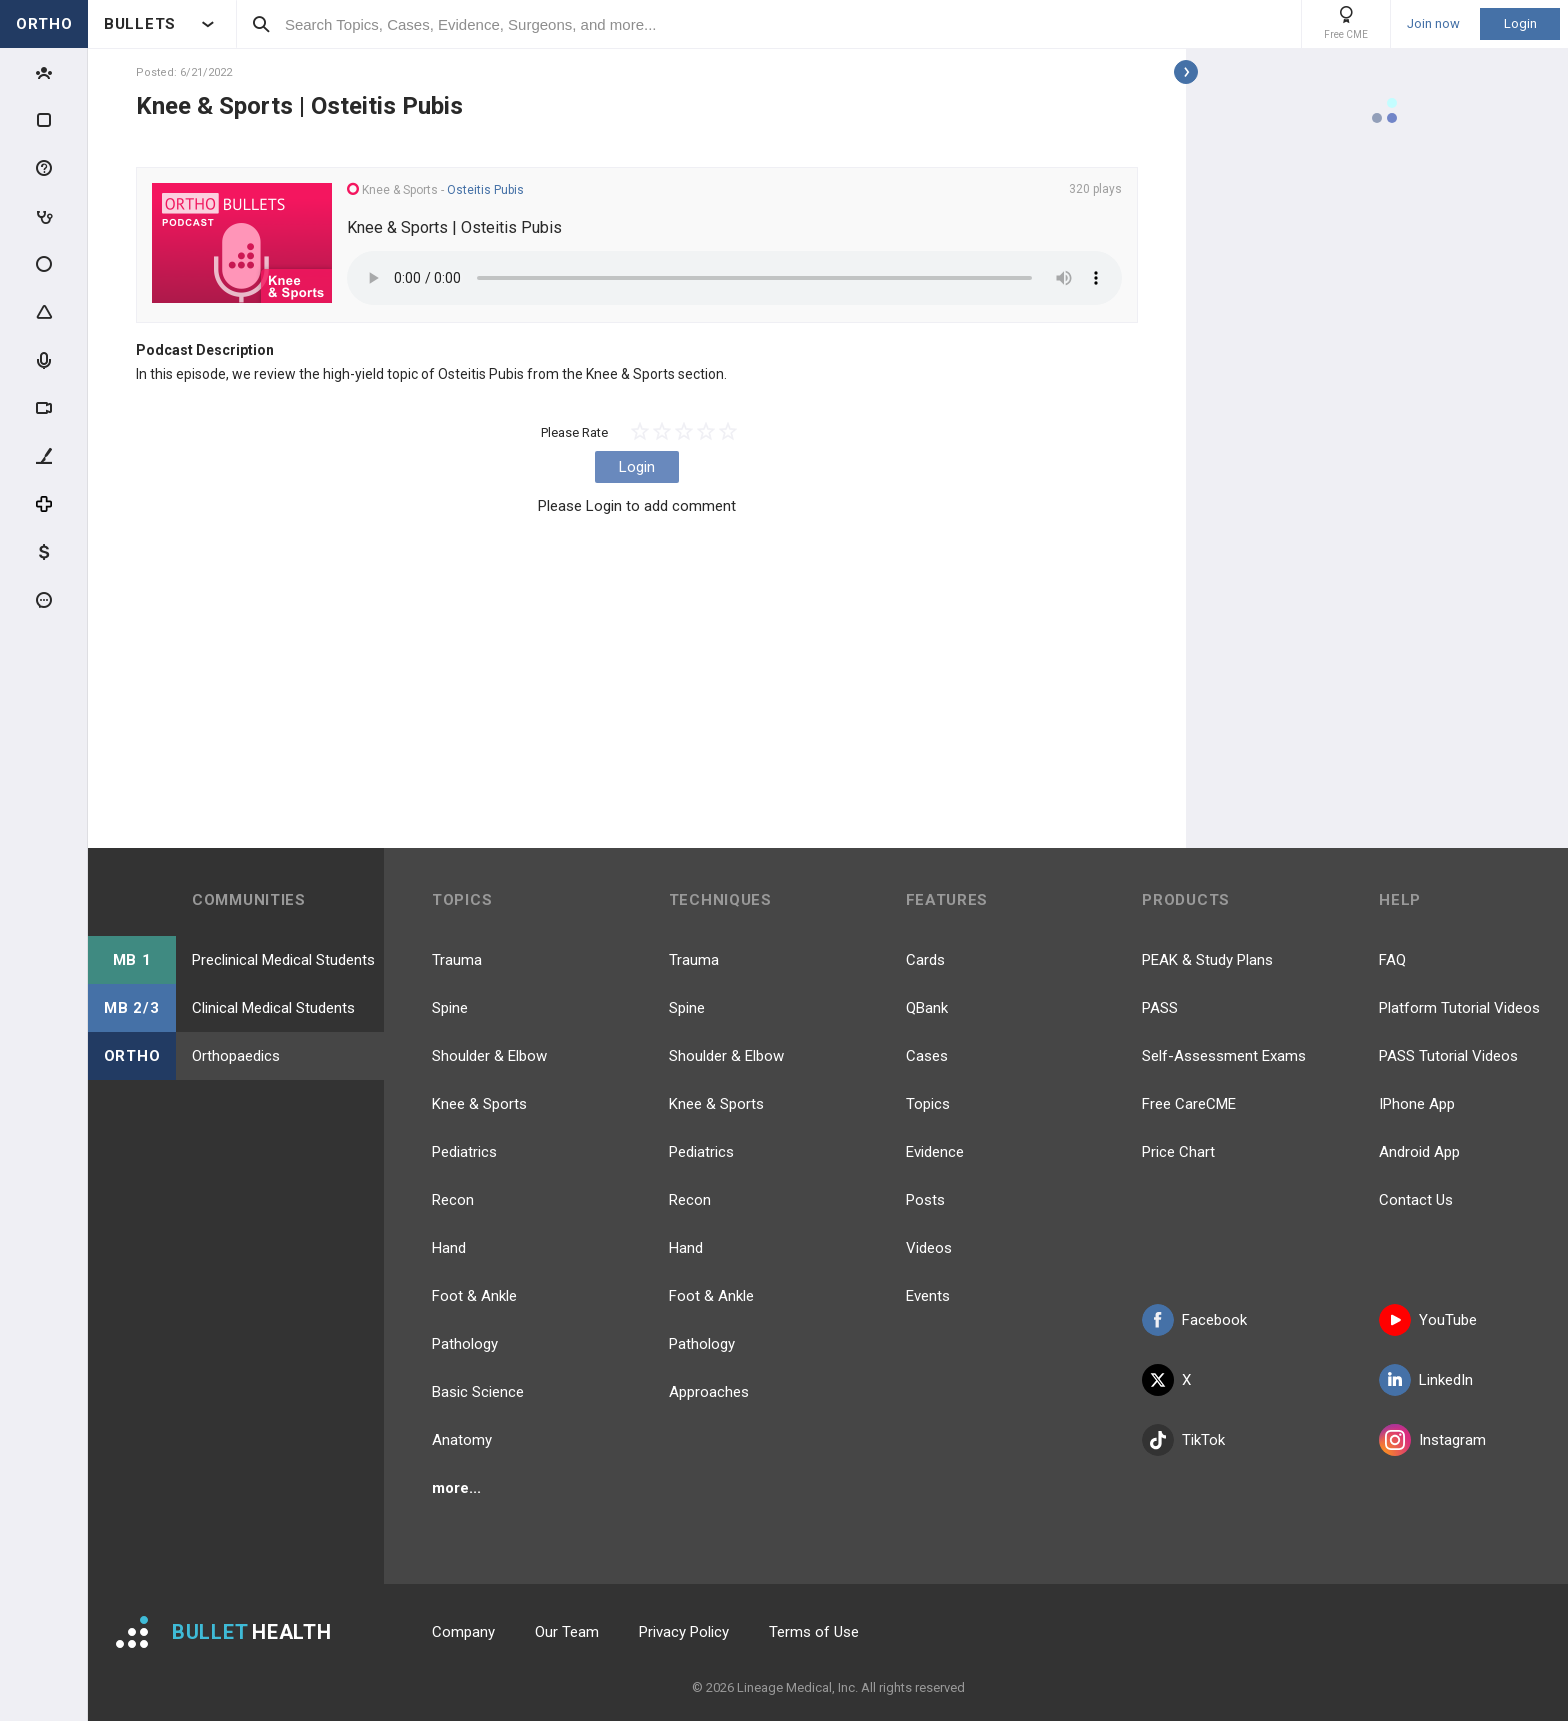 This screenshot has width=1568, height=1721. I want to click on Trauma, so click(457, 960).